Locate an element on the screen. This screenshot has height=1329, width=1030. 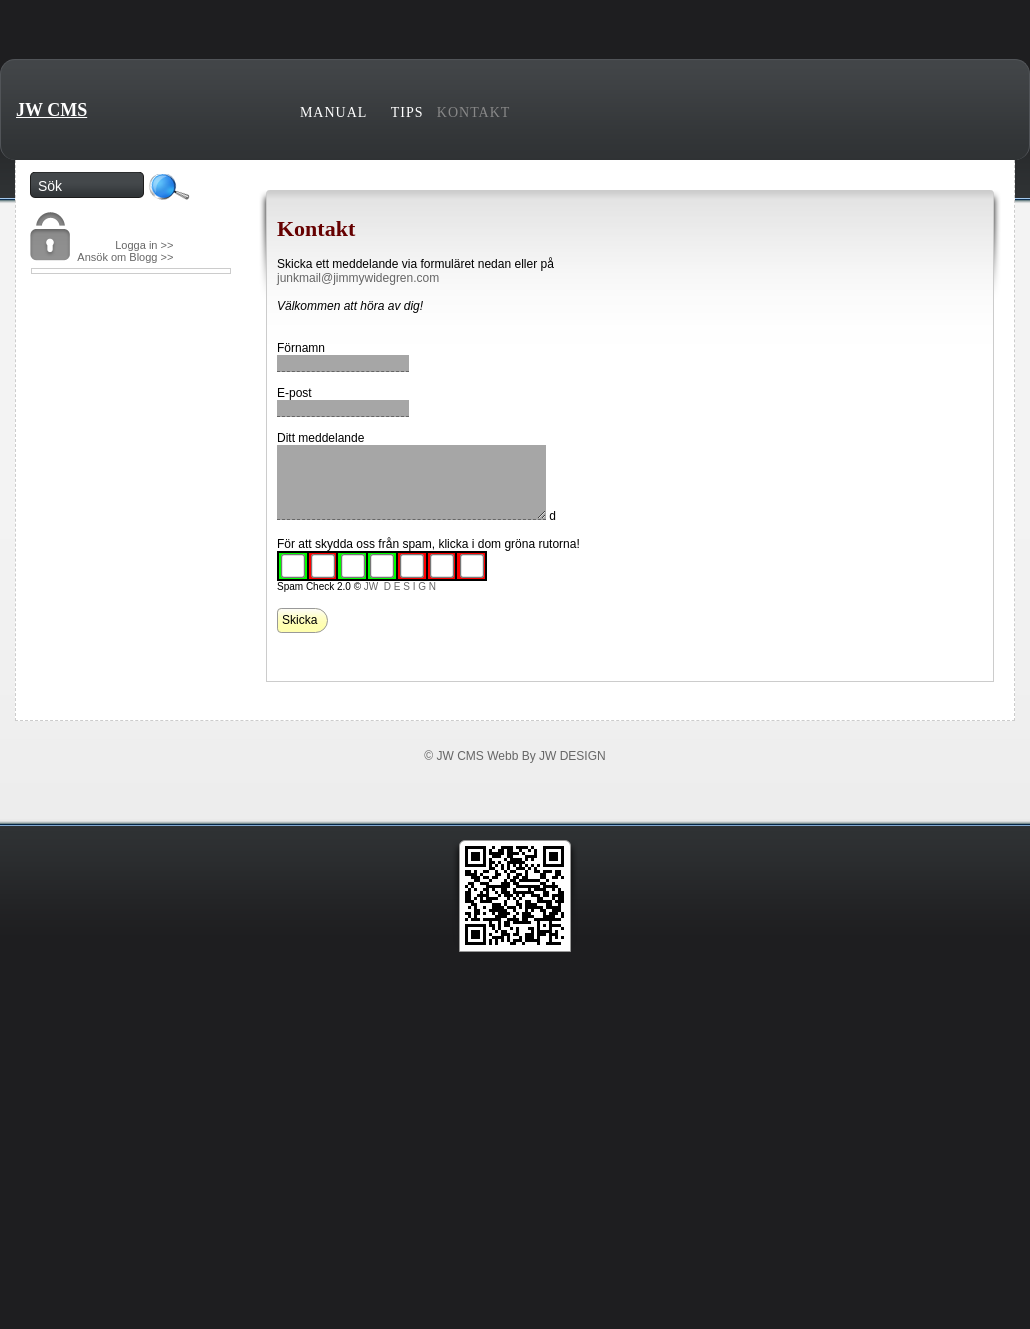
Webb By JW DESIGN is located at coordinates (546, 756).